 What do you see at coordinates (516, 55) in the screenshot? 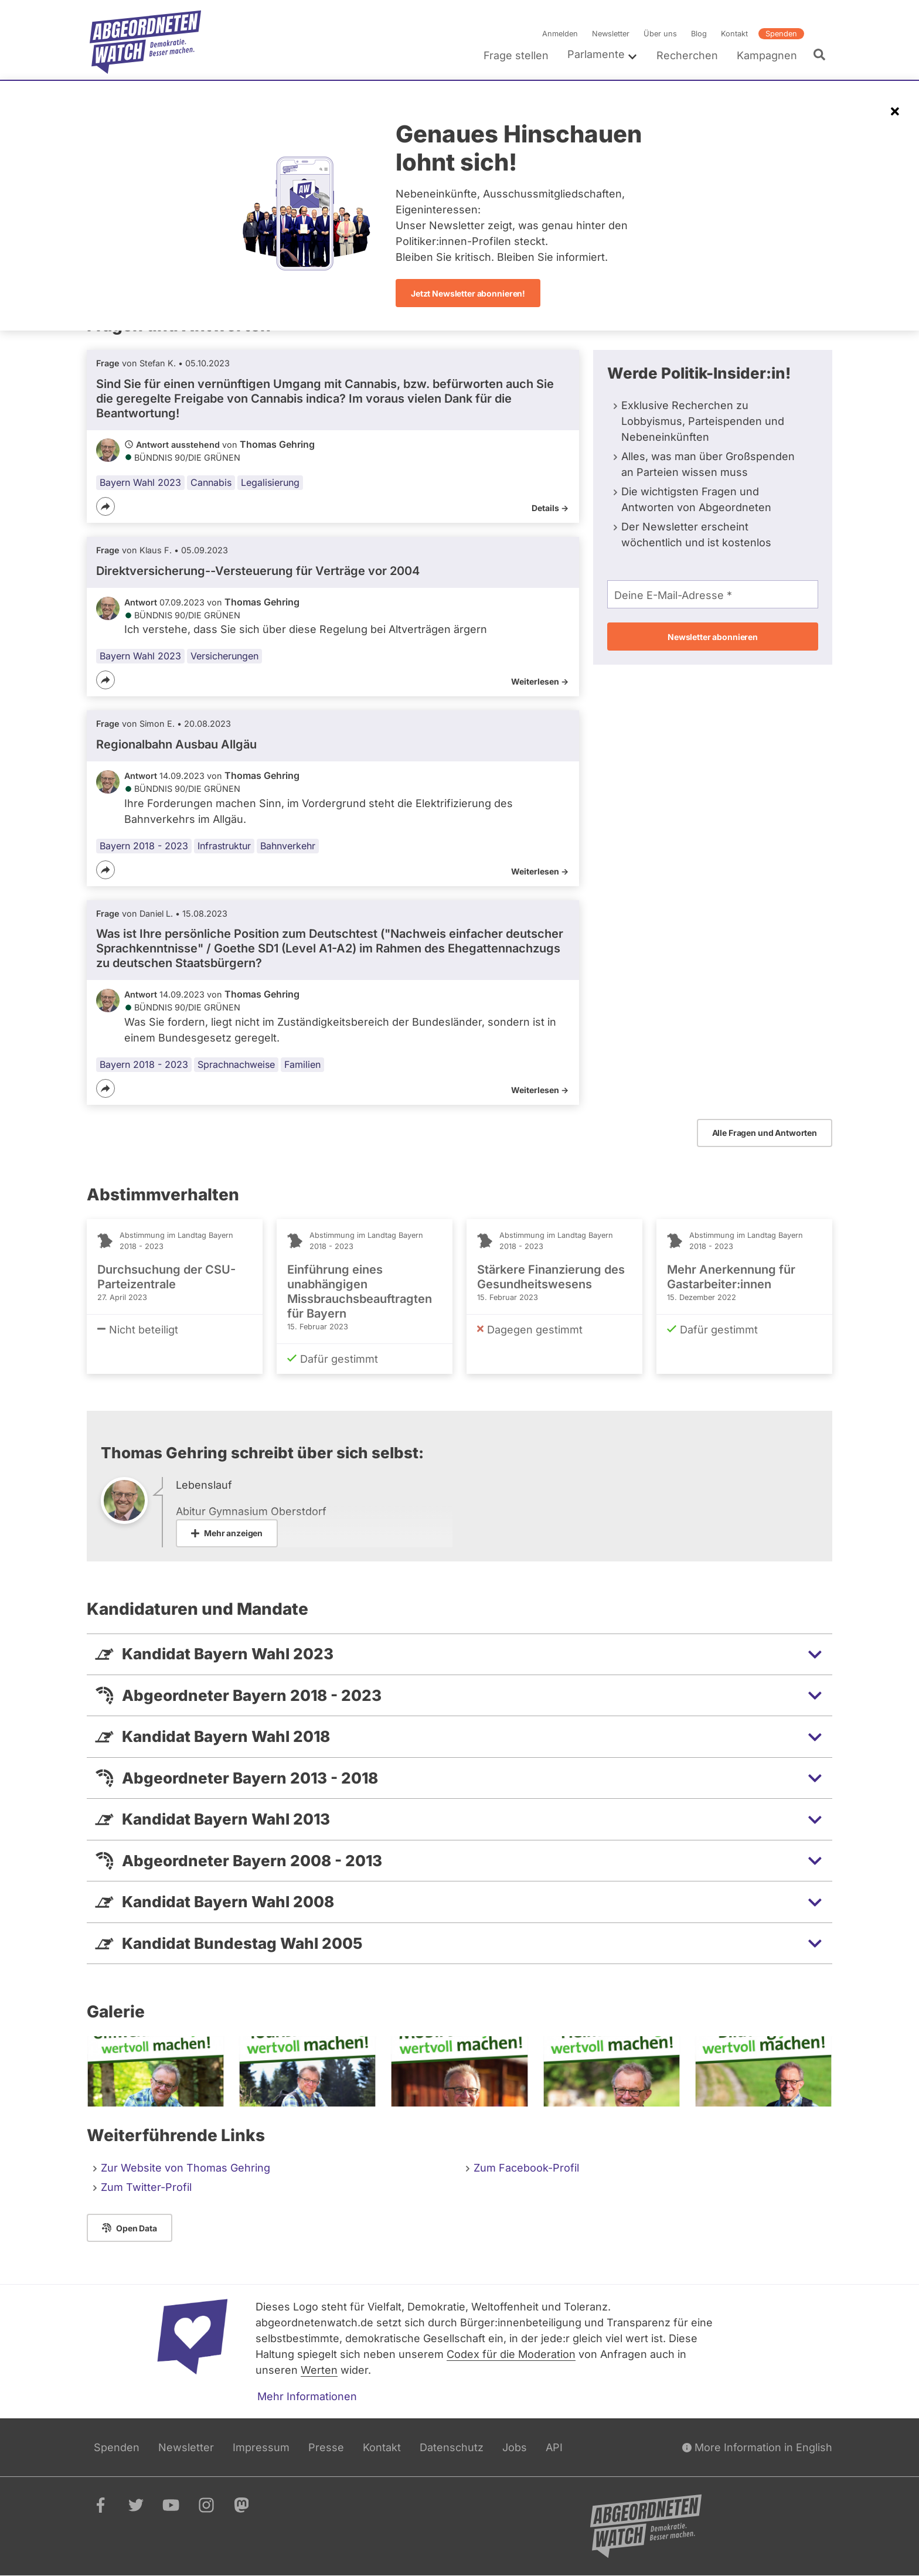
I see `Frage stellen [menuitem]` at bounding box center [516, 55].